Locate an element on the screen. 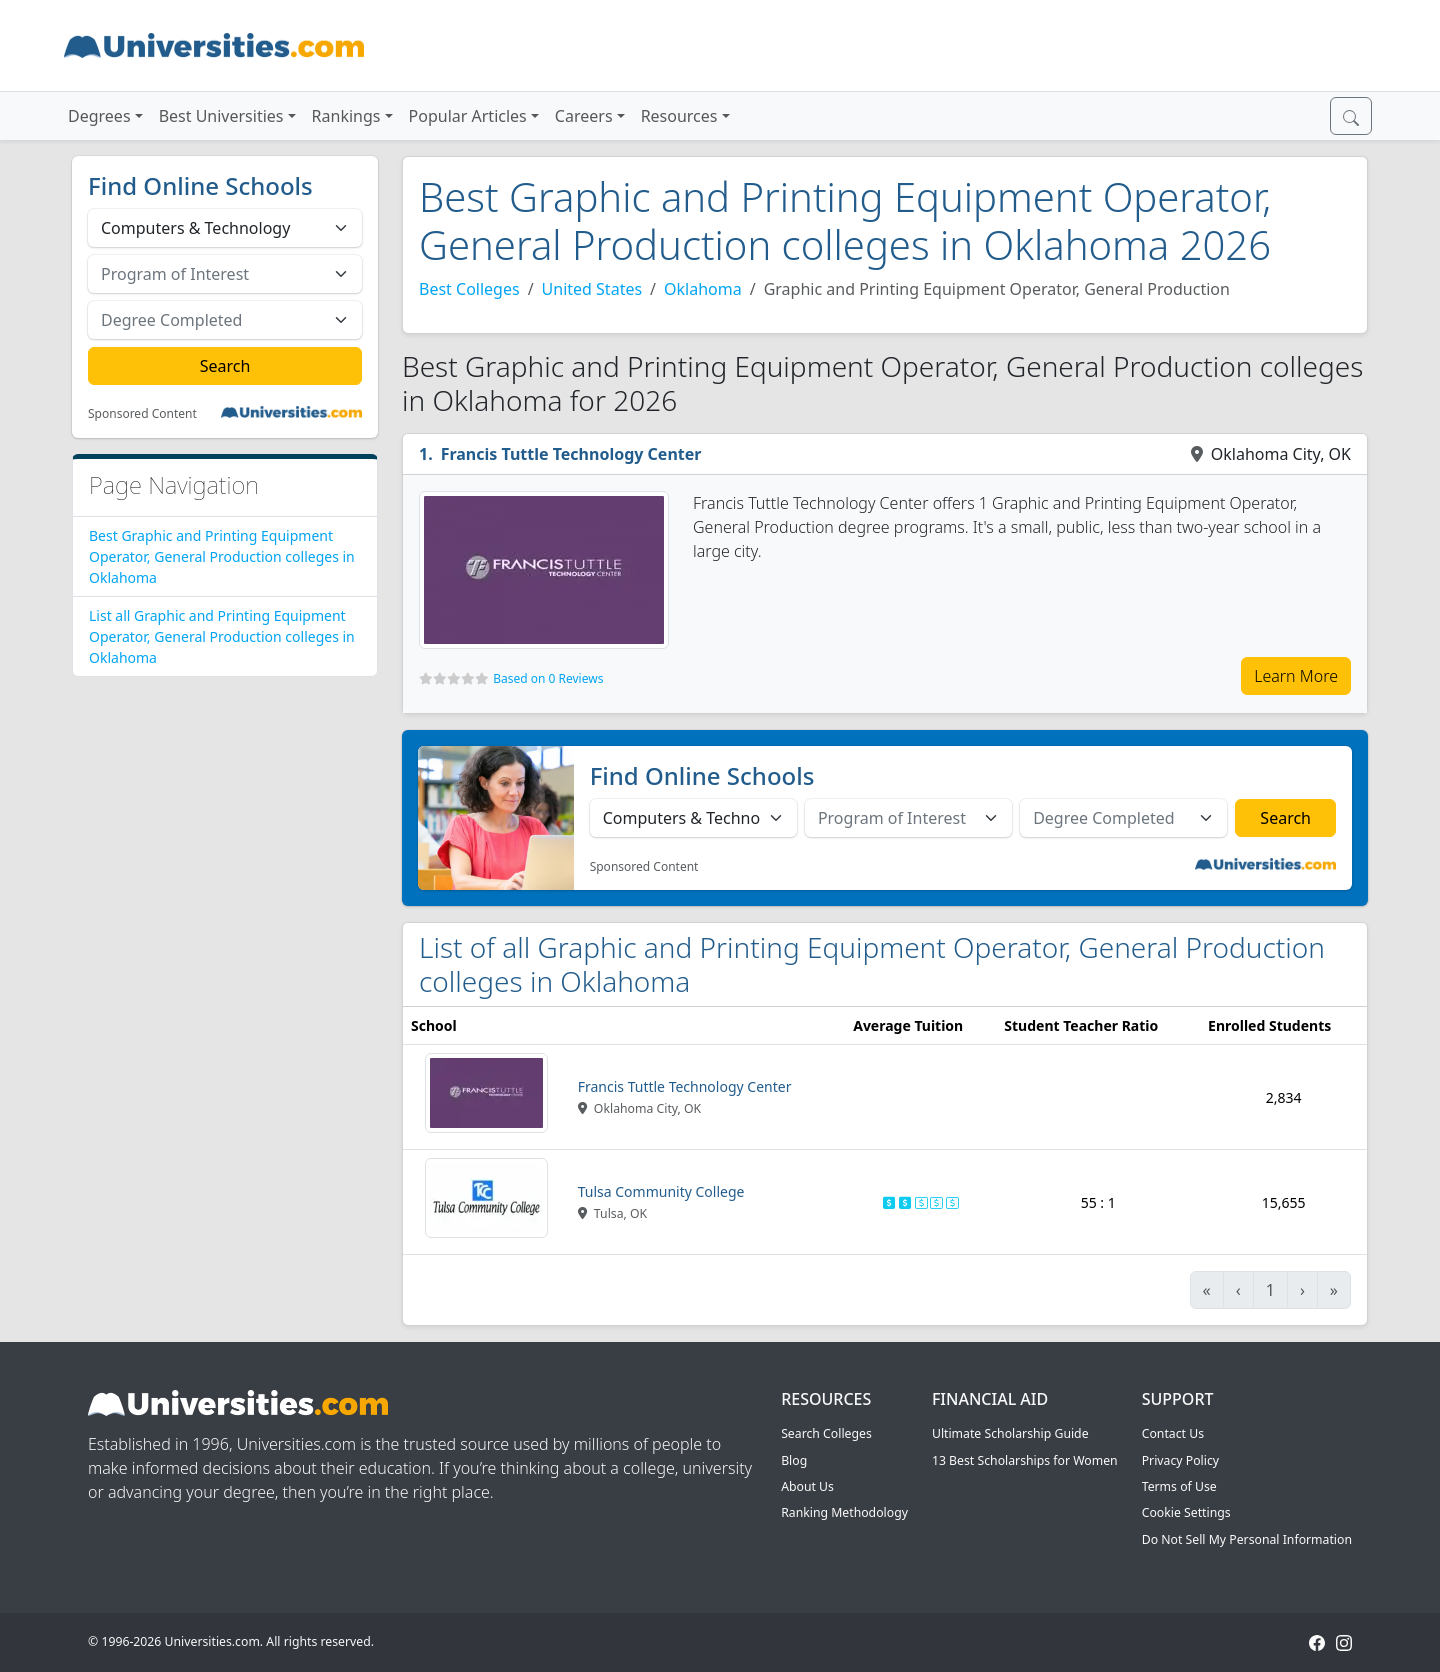 The image size is (1440, 1672). Do Not Sell My Personal Information is located at coordinates (1247, 1539).